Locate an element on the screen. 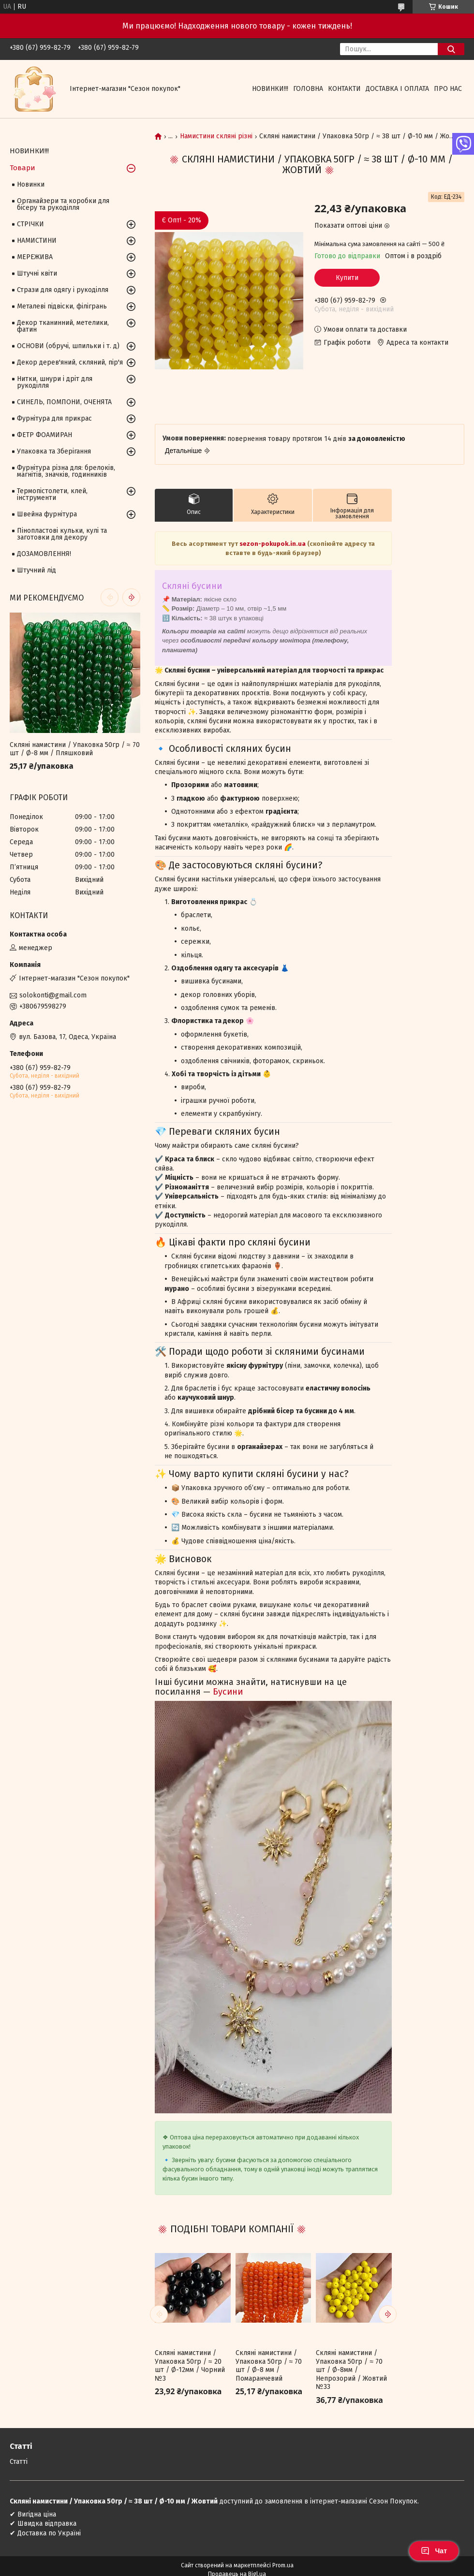 The height and width of the screenshot is (2576, 474). МЕРЕЖИВА is located at coordinates (35, 257).